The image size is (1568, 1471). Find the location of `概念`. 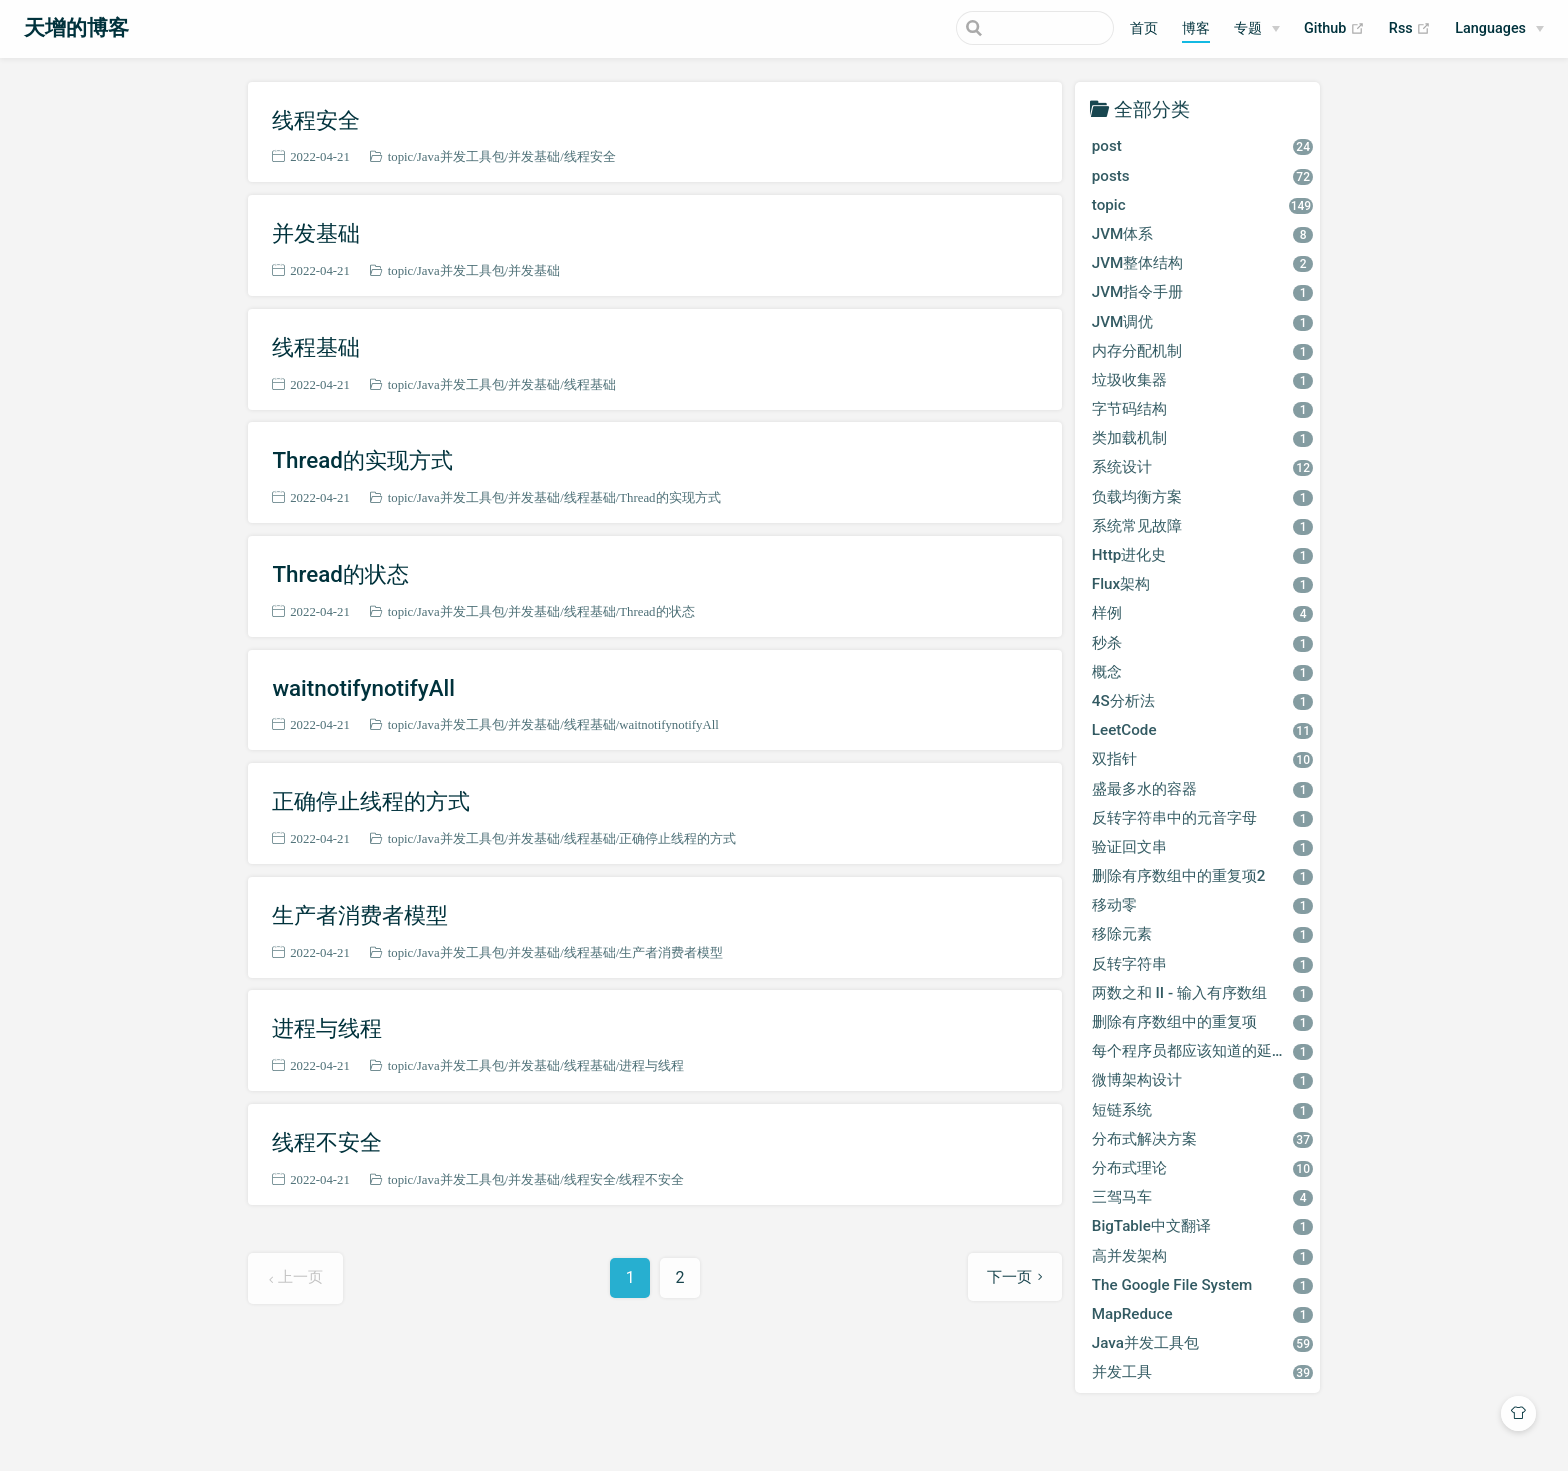

概念 is located at coordinates (1202, 672).